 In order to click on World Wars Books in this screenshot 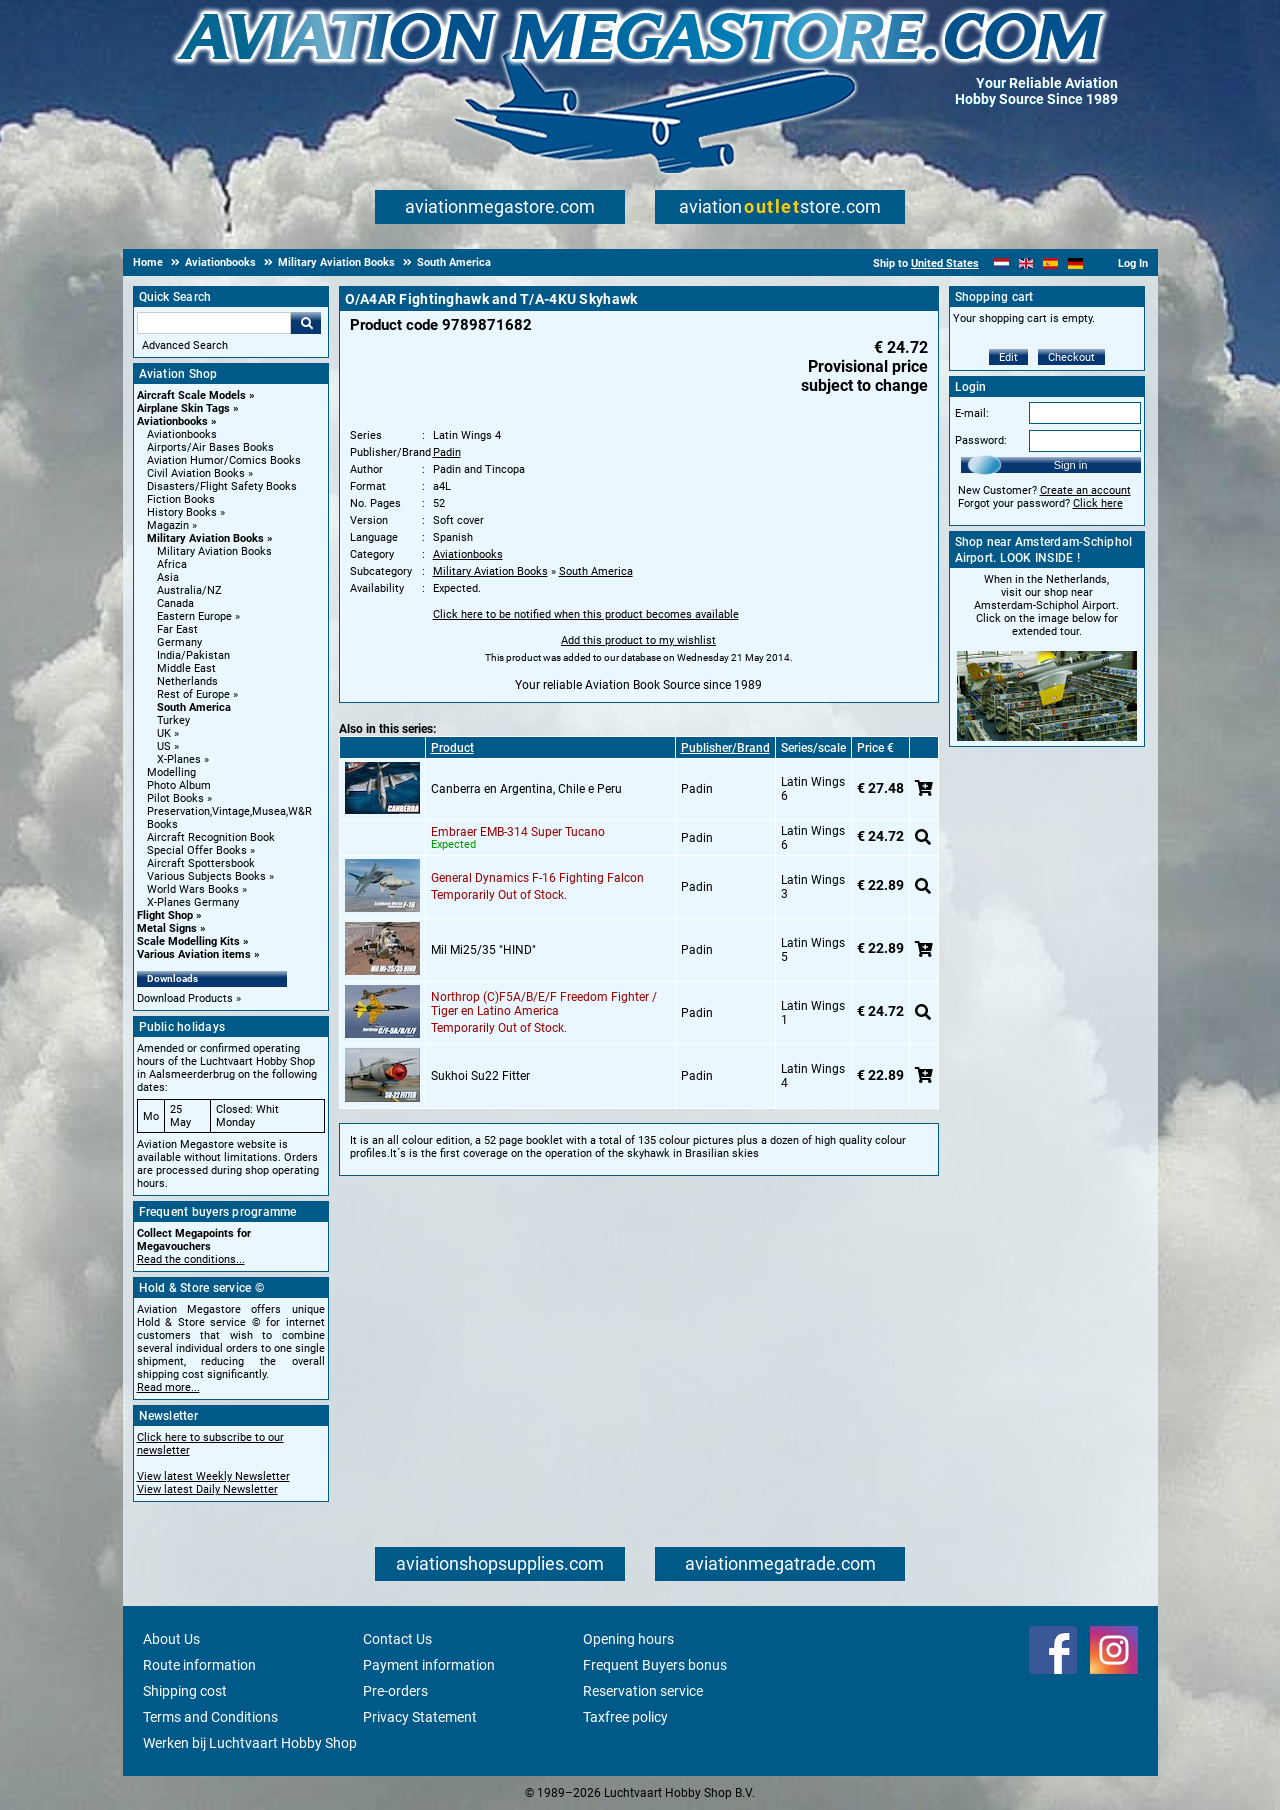, I will do `click(193, 889)`.